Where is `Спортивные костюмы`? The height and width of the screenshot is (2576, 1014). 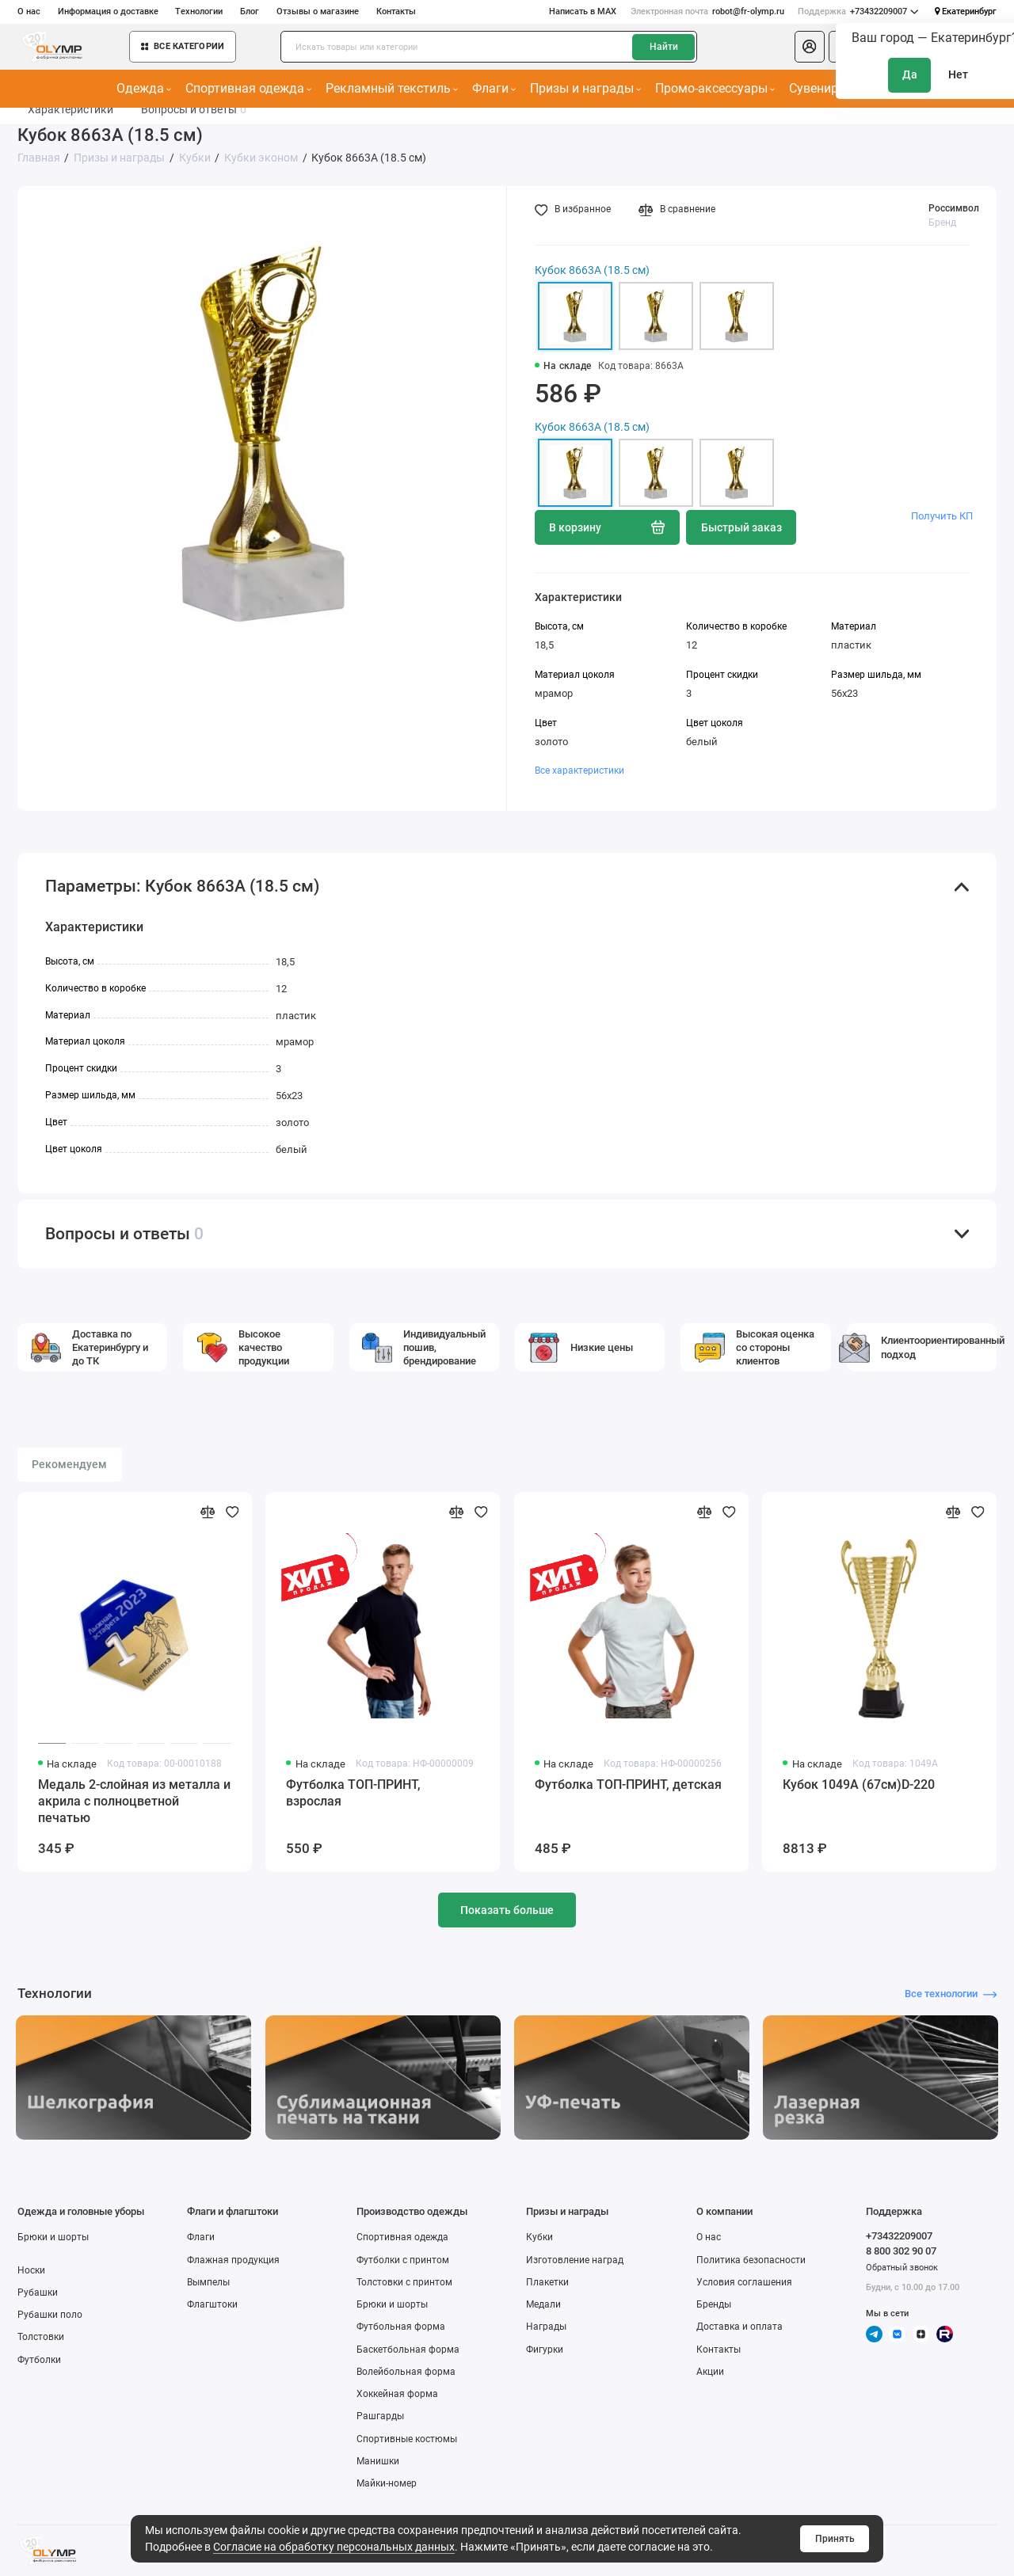 Спортивные костюмы is located at coordinates (406, 2439).